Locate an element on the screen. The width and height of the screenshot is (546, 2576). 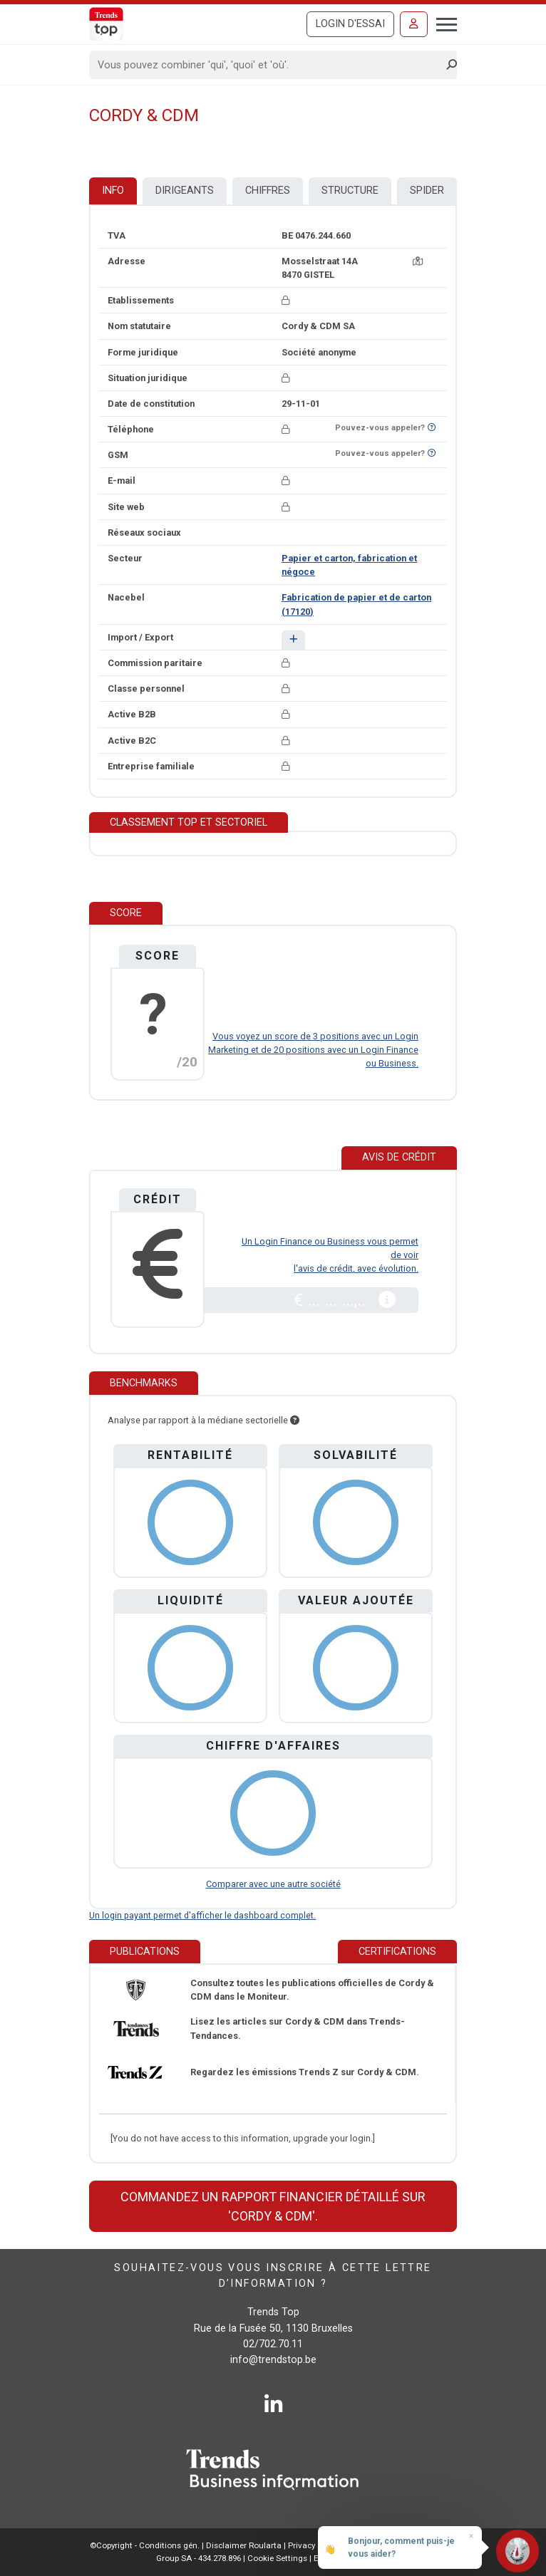
Disclaimer Roularta is located at coordinates (244, 2545).